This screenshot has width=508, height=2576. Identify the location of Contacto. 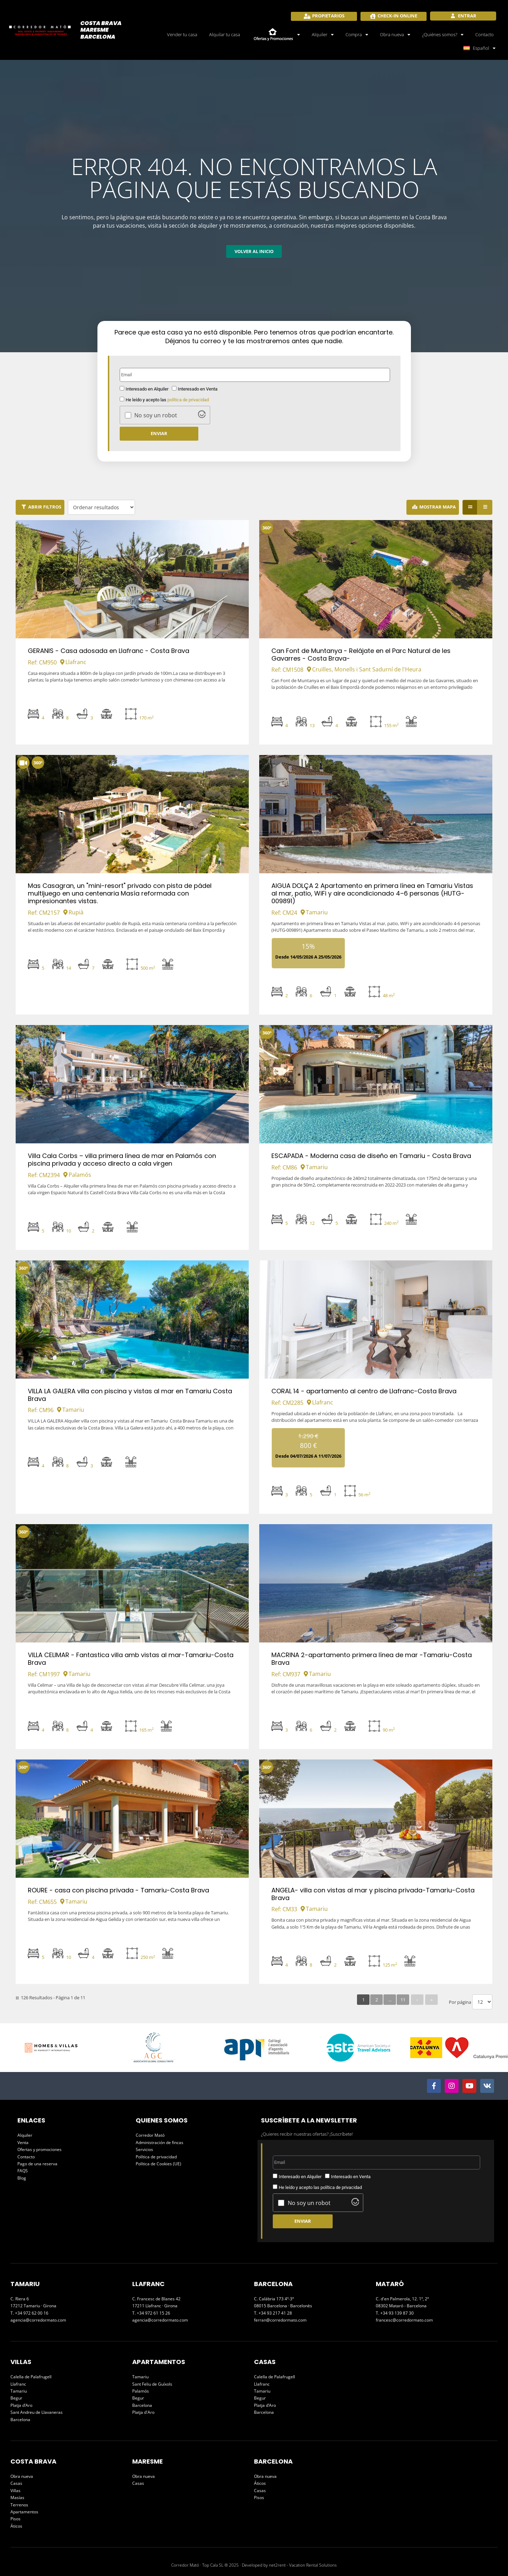
(484, 34).